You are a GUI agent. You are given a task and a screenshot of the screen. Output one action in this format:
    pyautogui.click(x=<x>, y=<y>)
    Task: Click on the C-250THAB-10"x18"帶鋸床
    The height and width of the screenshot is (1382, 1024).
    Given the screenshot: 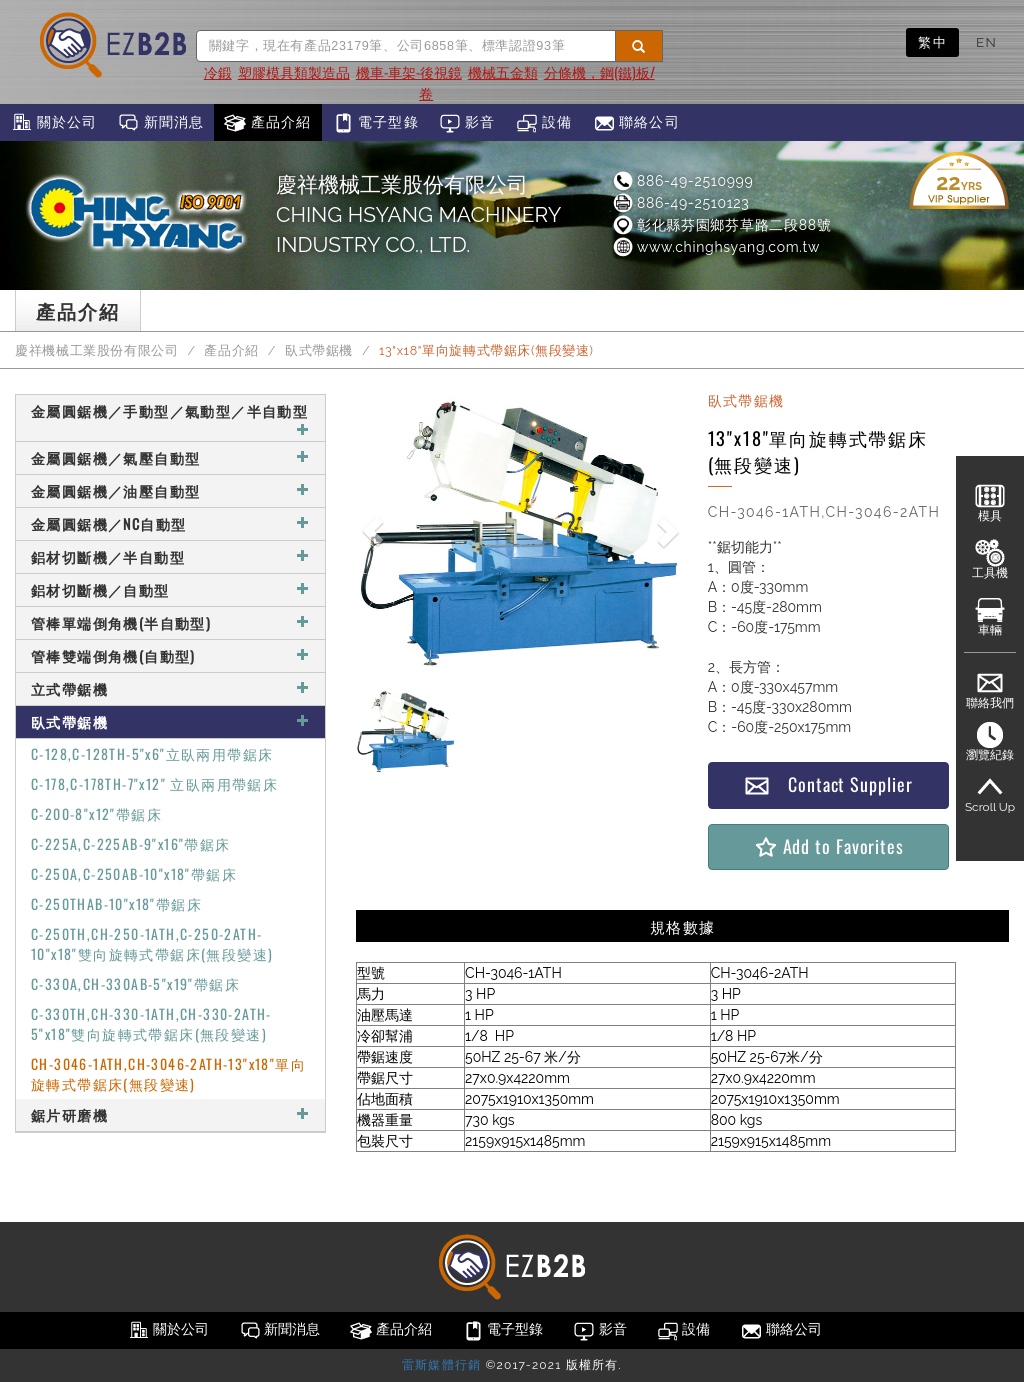 What is the action you would take?
    pyautogui.click(x=116, y=903)
    